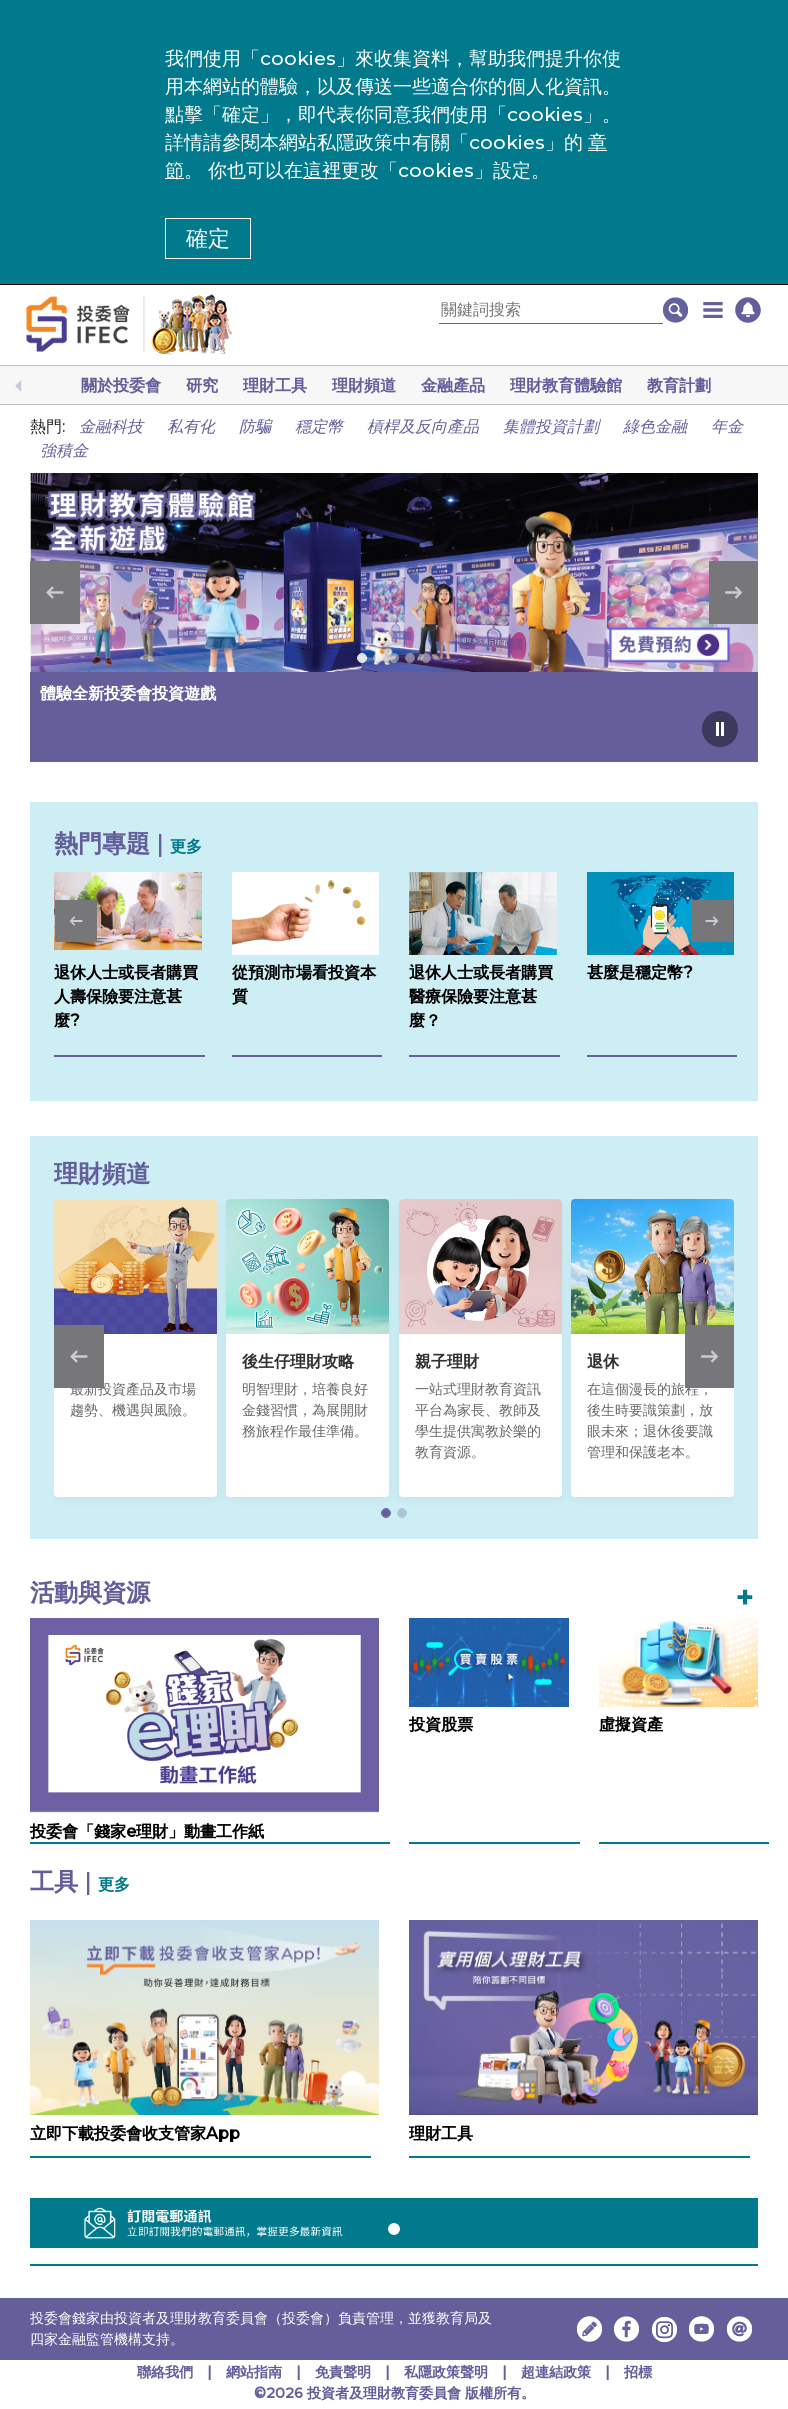 This screenshot has height=2409, width=788. What do you see at coordinates (322, 170) in the screenshot?
I see `這裡 [更改cookies設定]` at bounding box center [322, 170].